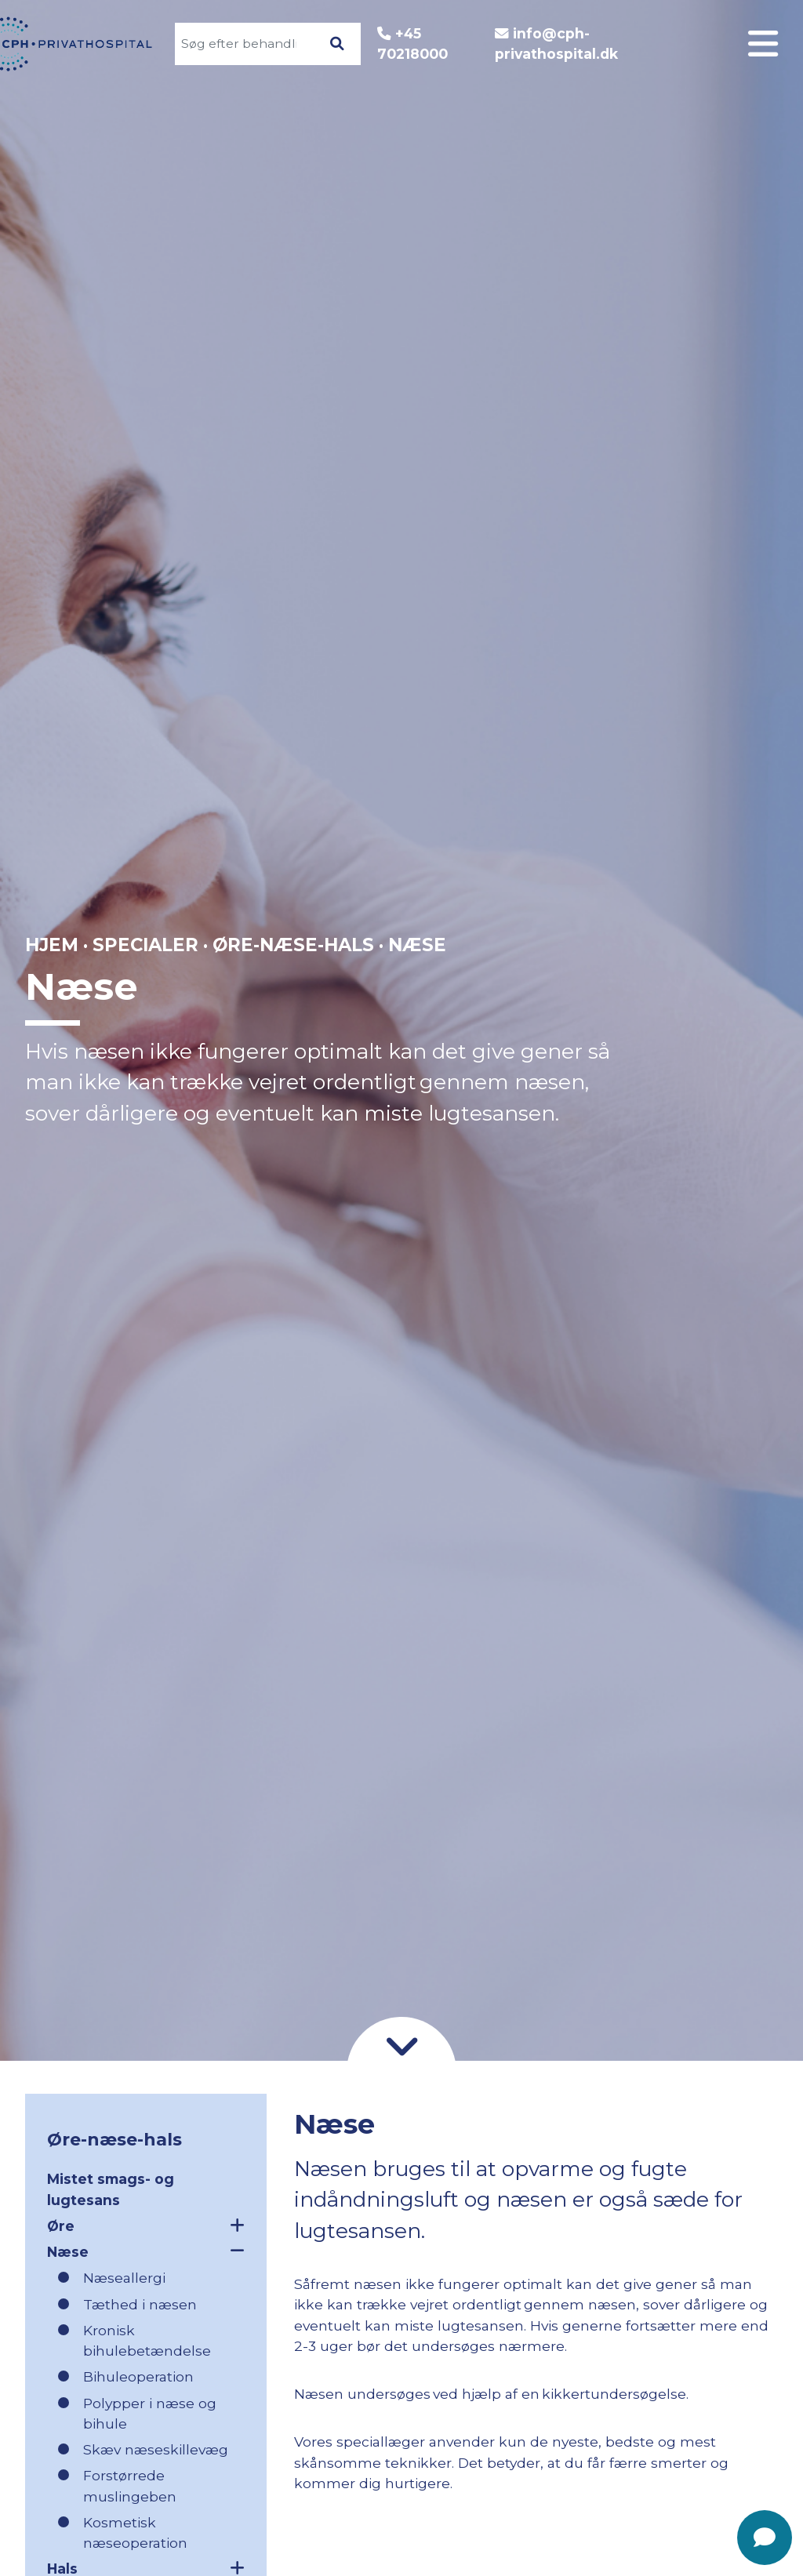 The image size is (803, 2576). What do you see at coordinates (700, 980) in the screenshot?
I see `Om CPH` at bounding box center [700, 980].